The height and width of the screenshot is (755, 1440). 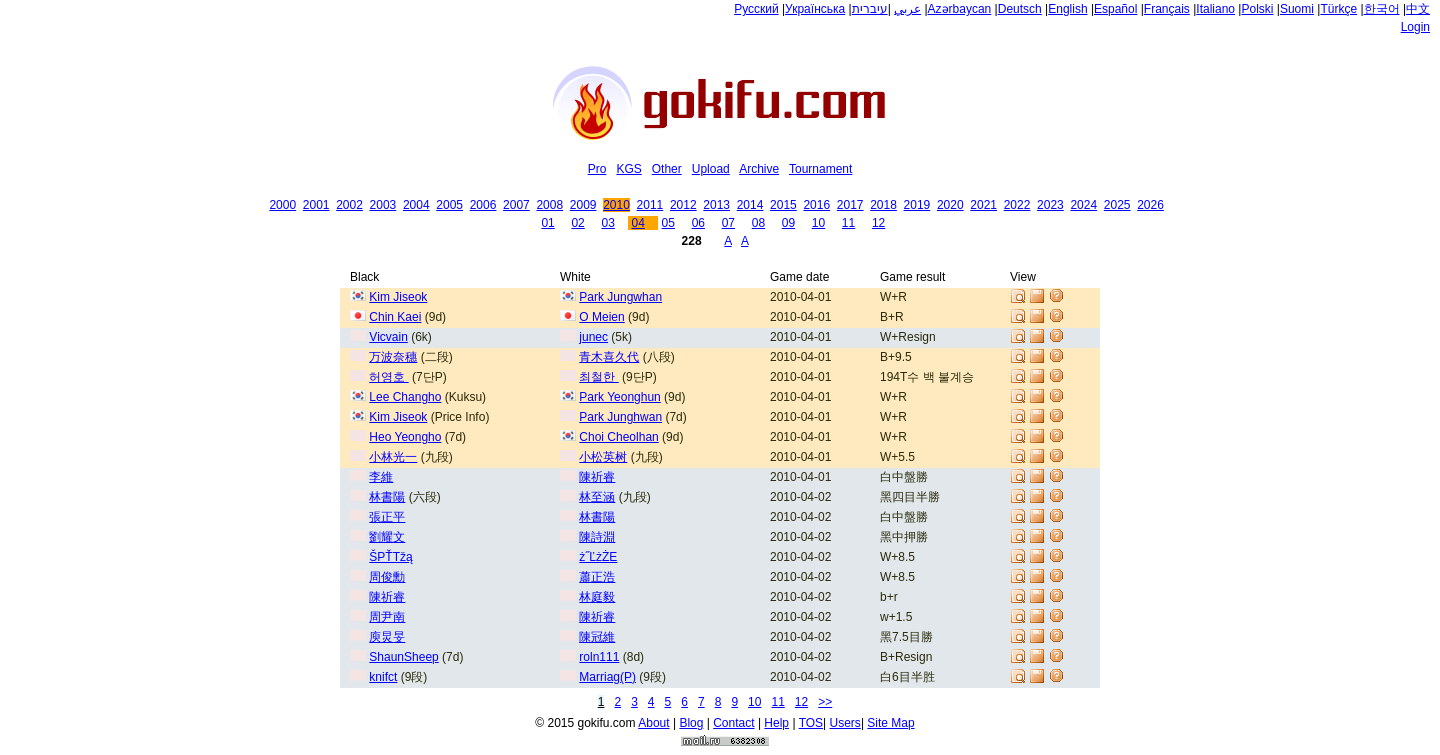 I want to click on 2026, so click(x=1150, y=205).